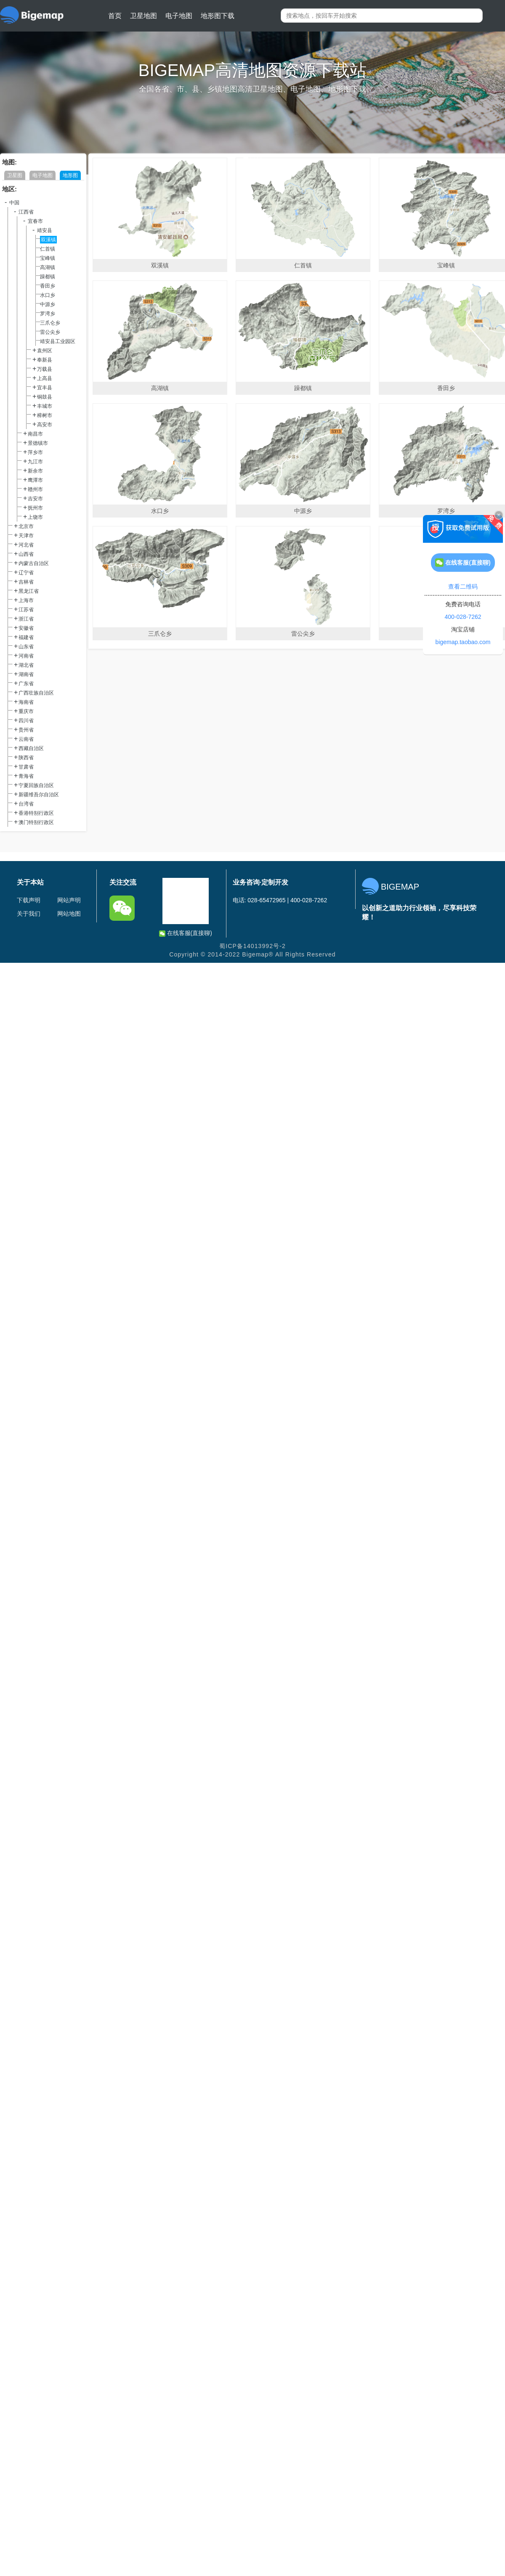  Describe the element at coordinates (35, 517) in the screenshot. I see `上饶市` at that location.